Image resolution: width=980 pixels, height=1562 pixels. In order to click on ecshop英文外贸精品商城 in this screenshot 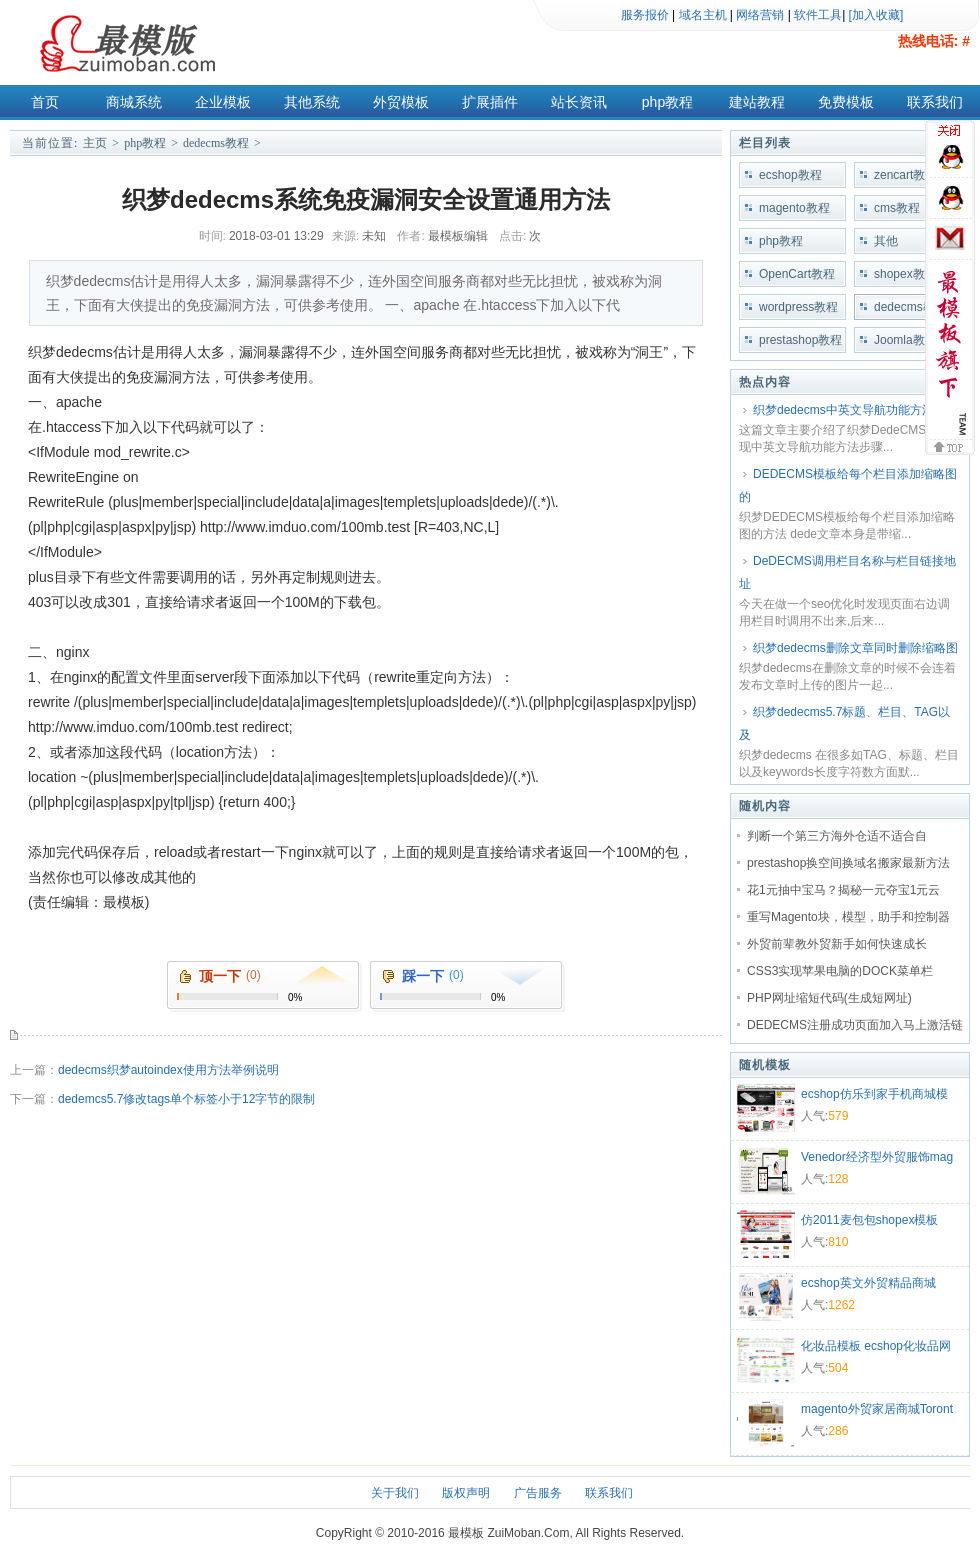, I will do `click(868, 1283)`.